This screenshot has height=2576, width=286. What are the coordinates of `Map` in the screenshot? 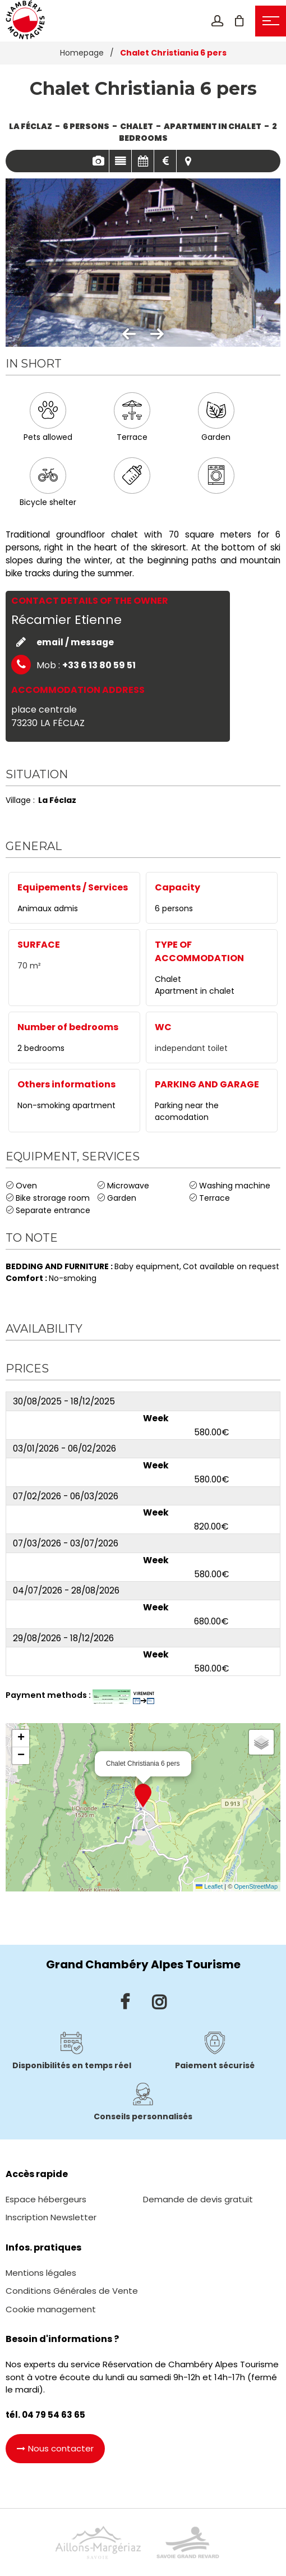 It's located at (188, 161).